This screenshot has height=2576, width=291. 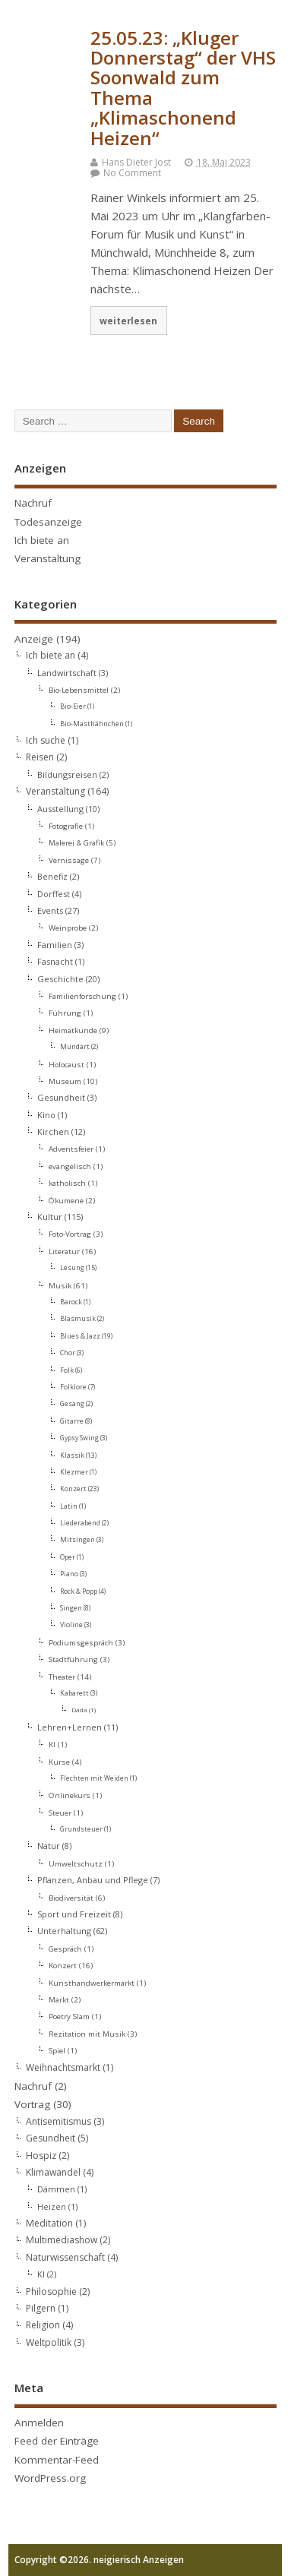 What do you see at coordinates (64, 1930) in the screenshot?
I see `Unterhaltung` at bounding box center [64, 1930].